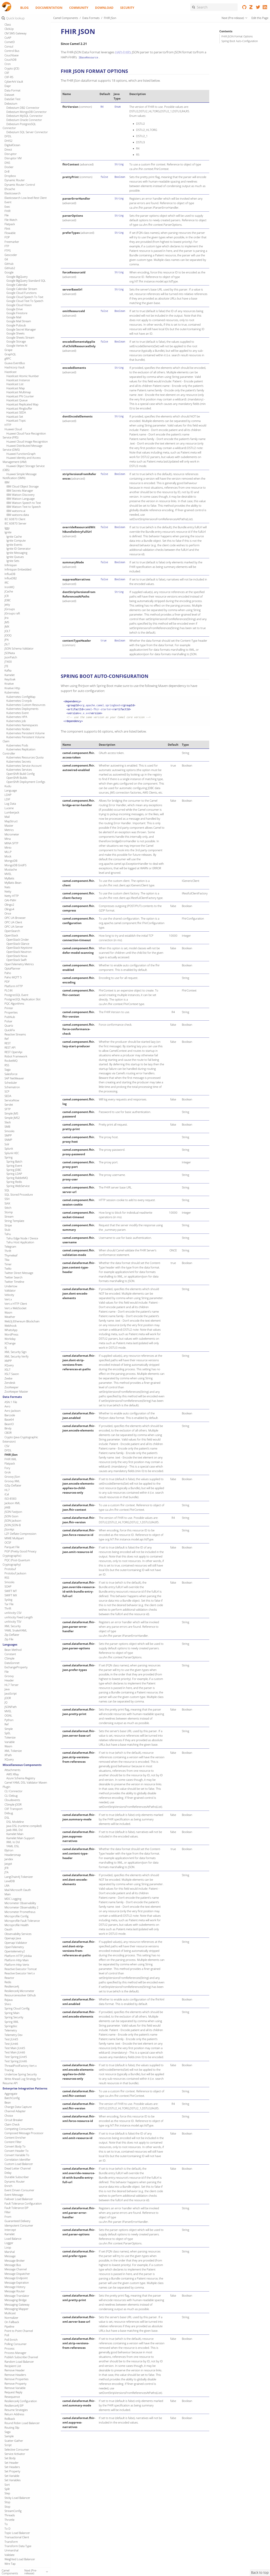 The height and width of the screenshot is (2576, 270). What do you see at coordinates (19, 126) in the screenshot?
I see `Debezium PostgresSQL Connector` at bounding box center [19, 126].